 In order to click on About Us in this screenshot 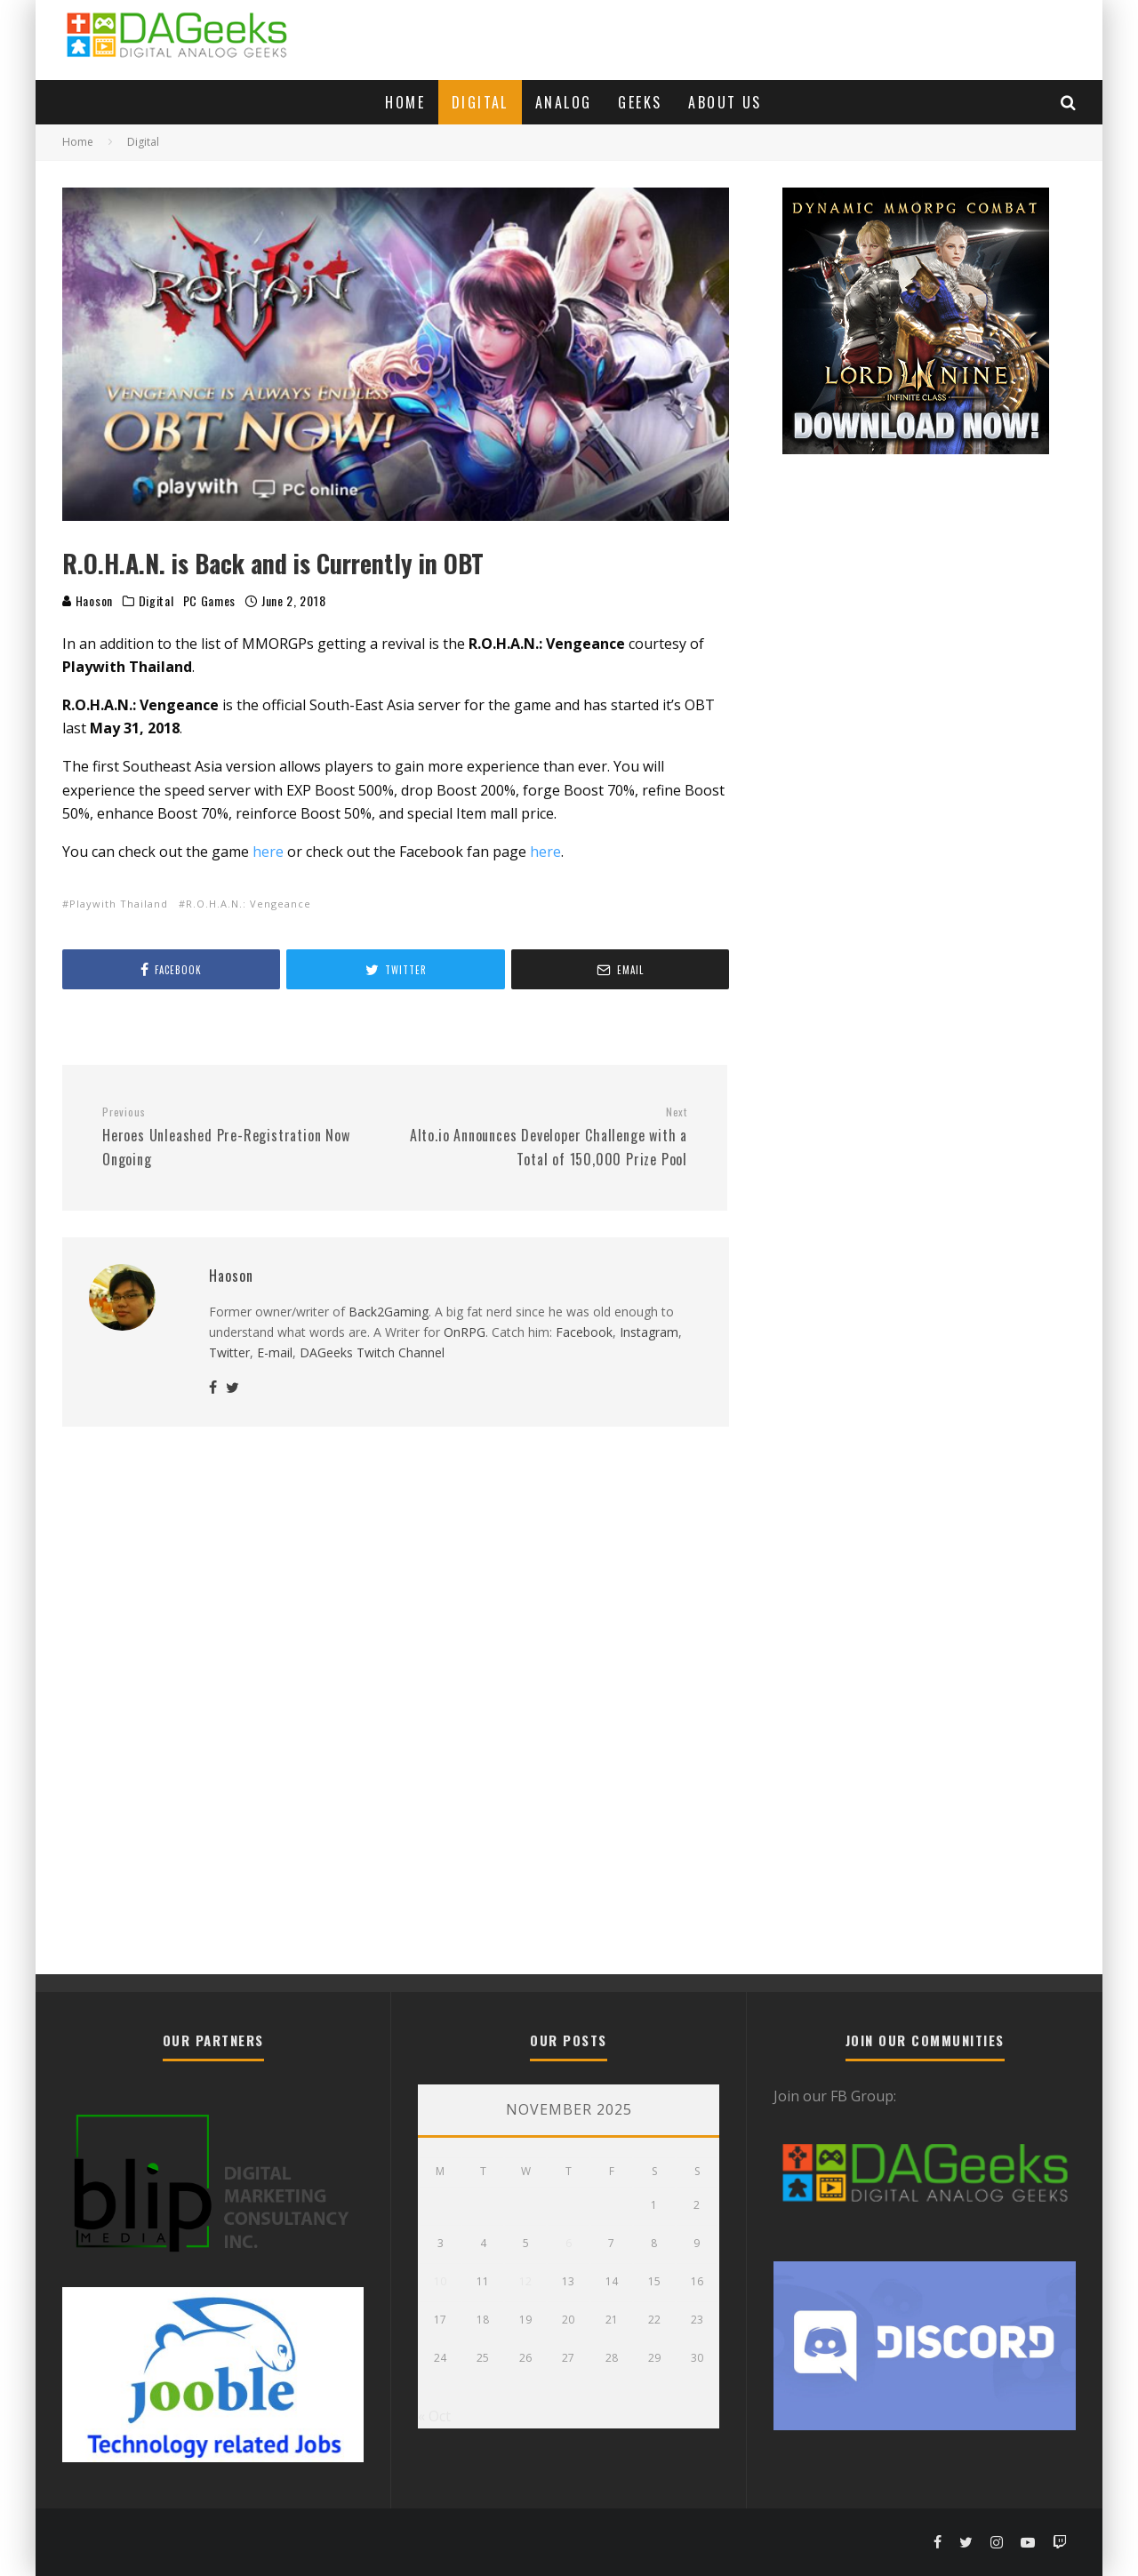, I will do `click(724, 102)`.